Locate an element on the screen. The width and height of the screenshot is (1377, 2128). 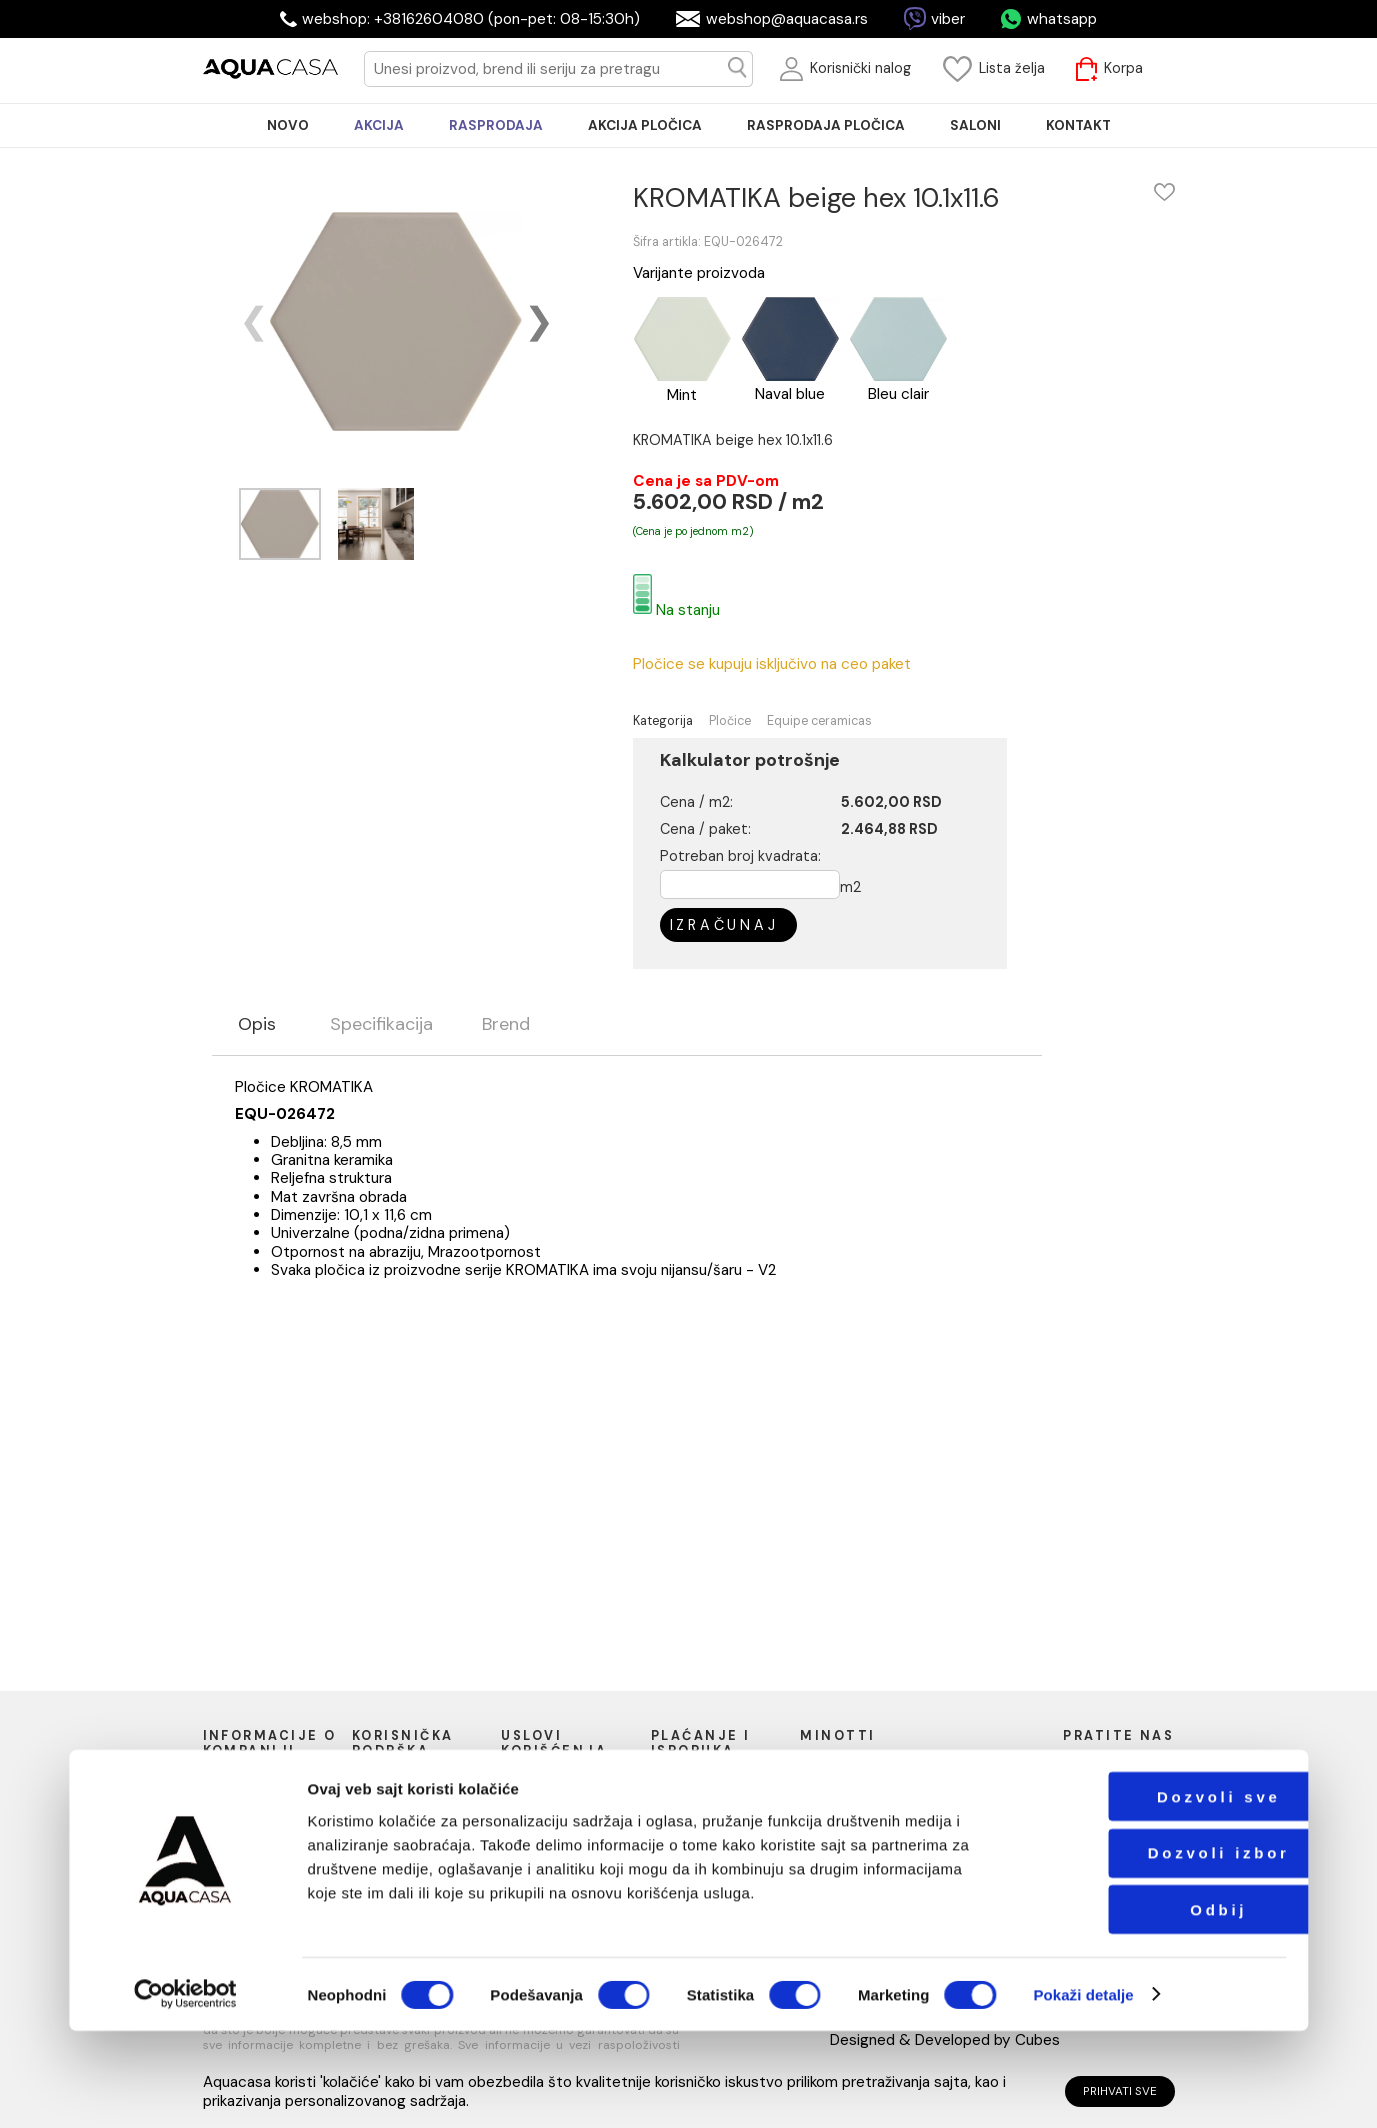
webshop: +38162604080 (pon-pet: 08-15:30h) is located at coordinates (471, 19).